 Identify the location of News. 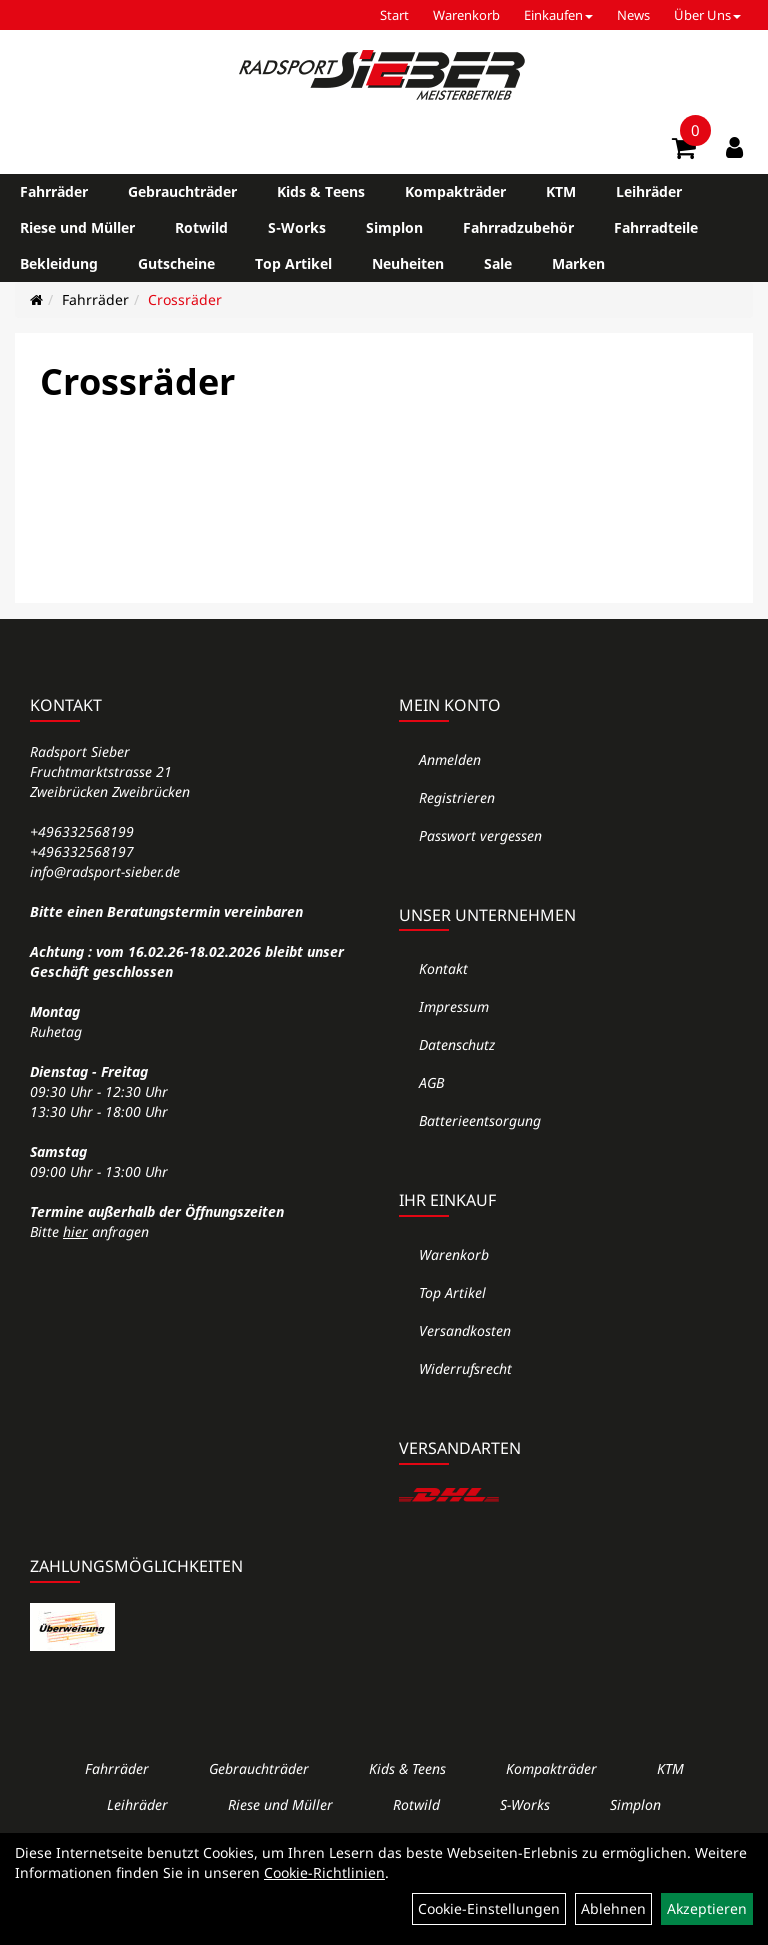
(633, 15).